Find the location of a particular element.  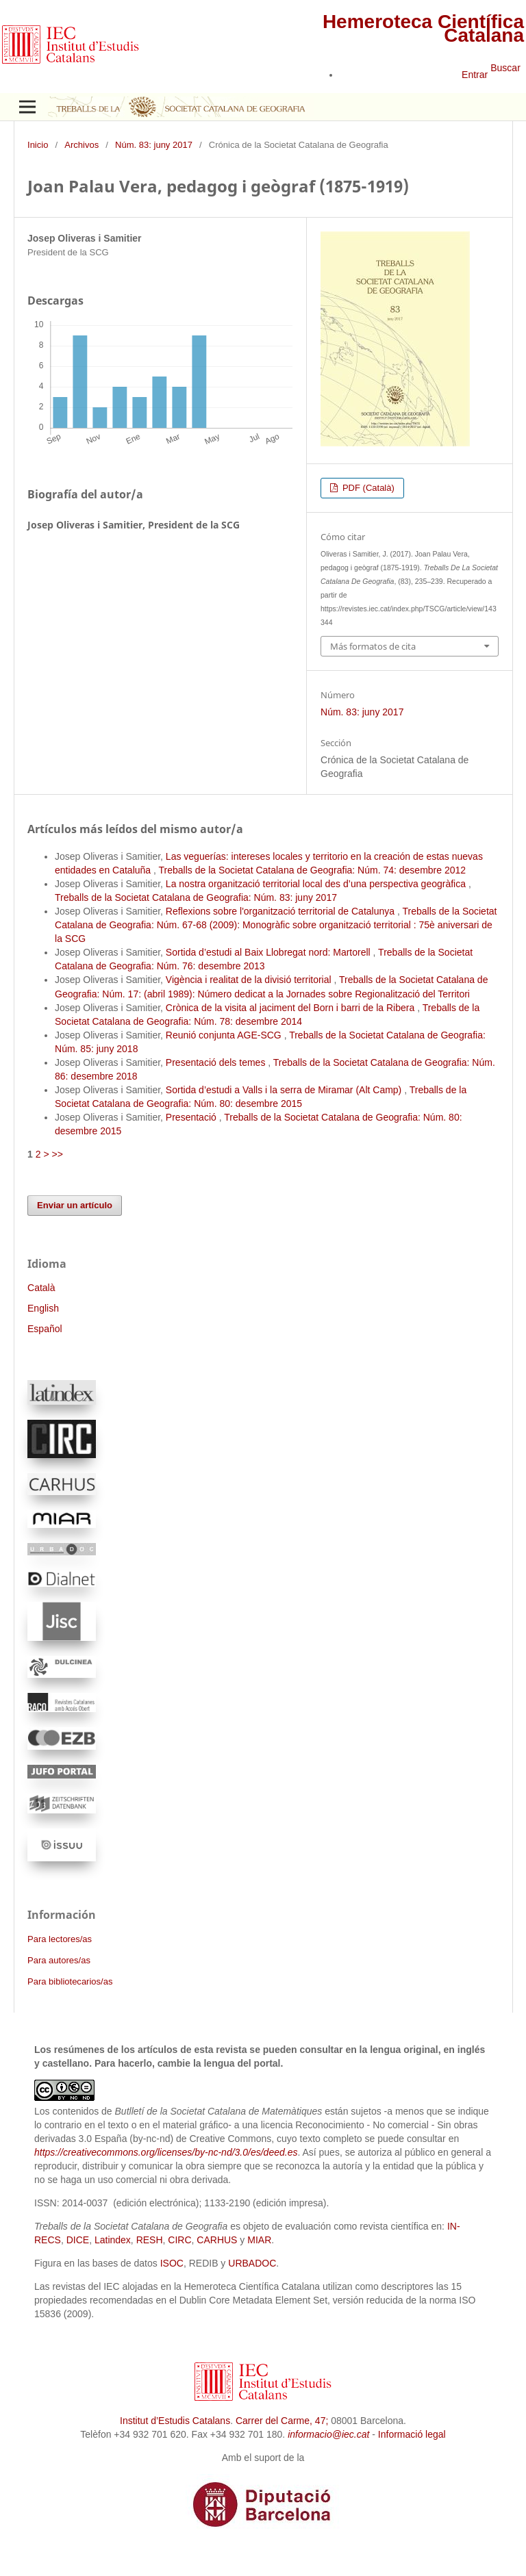

La nostra organització territorial local des d’una perspectiva geogràfica is located at coordinates (317, 883).